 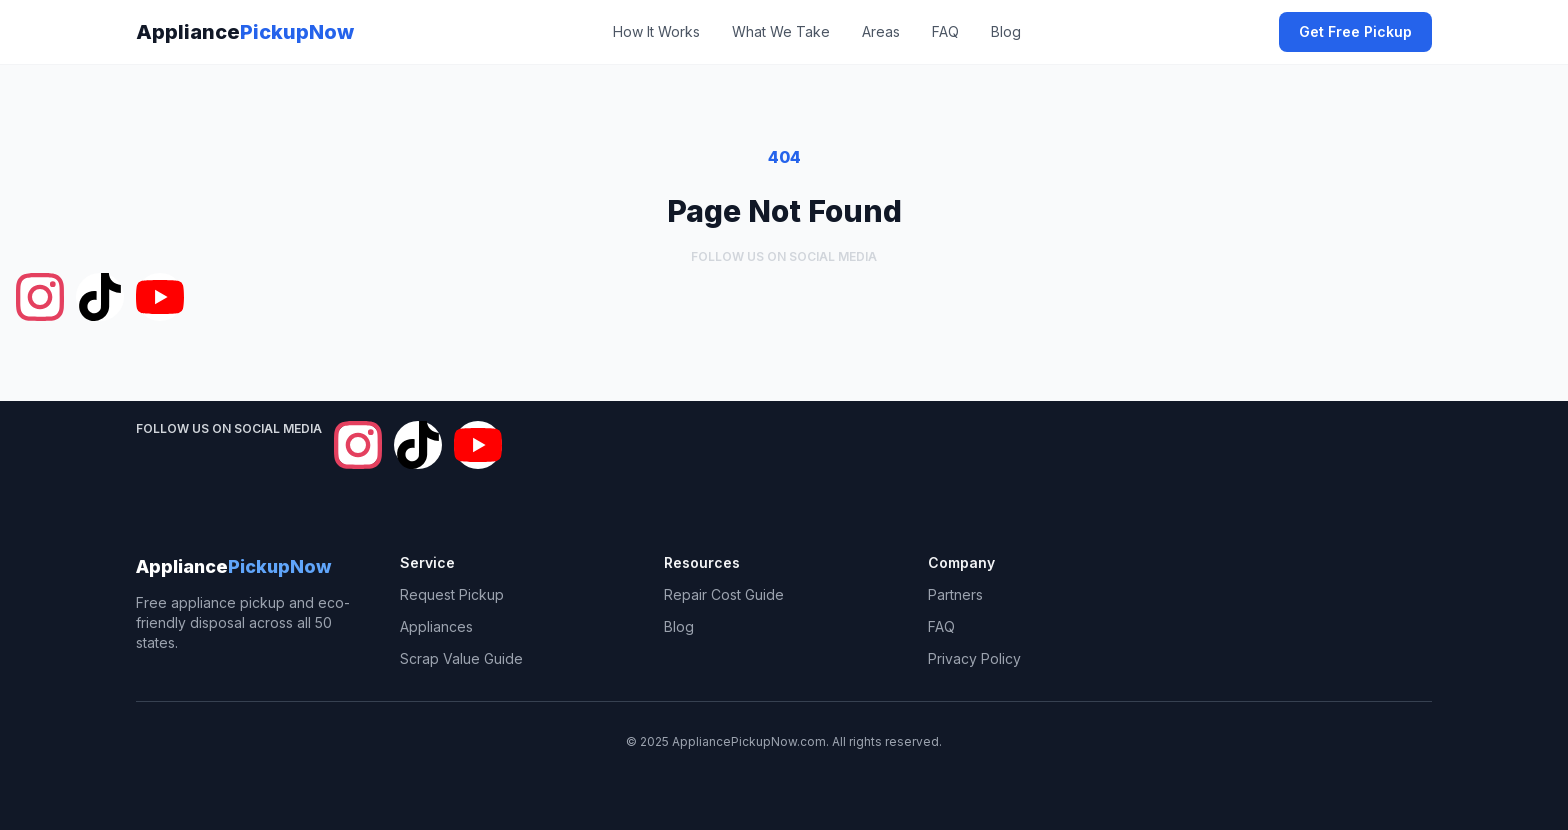 What do you see at coordinates (781, 31) in the screenshot?
I see `What We Take` at bounding box center [781, 31].